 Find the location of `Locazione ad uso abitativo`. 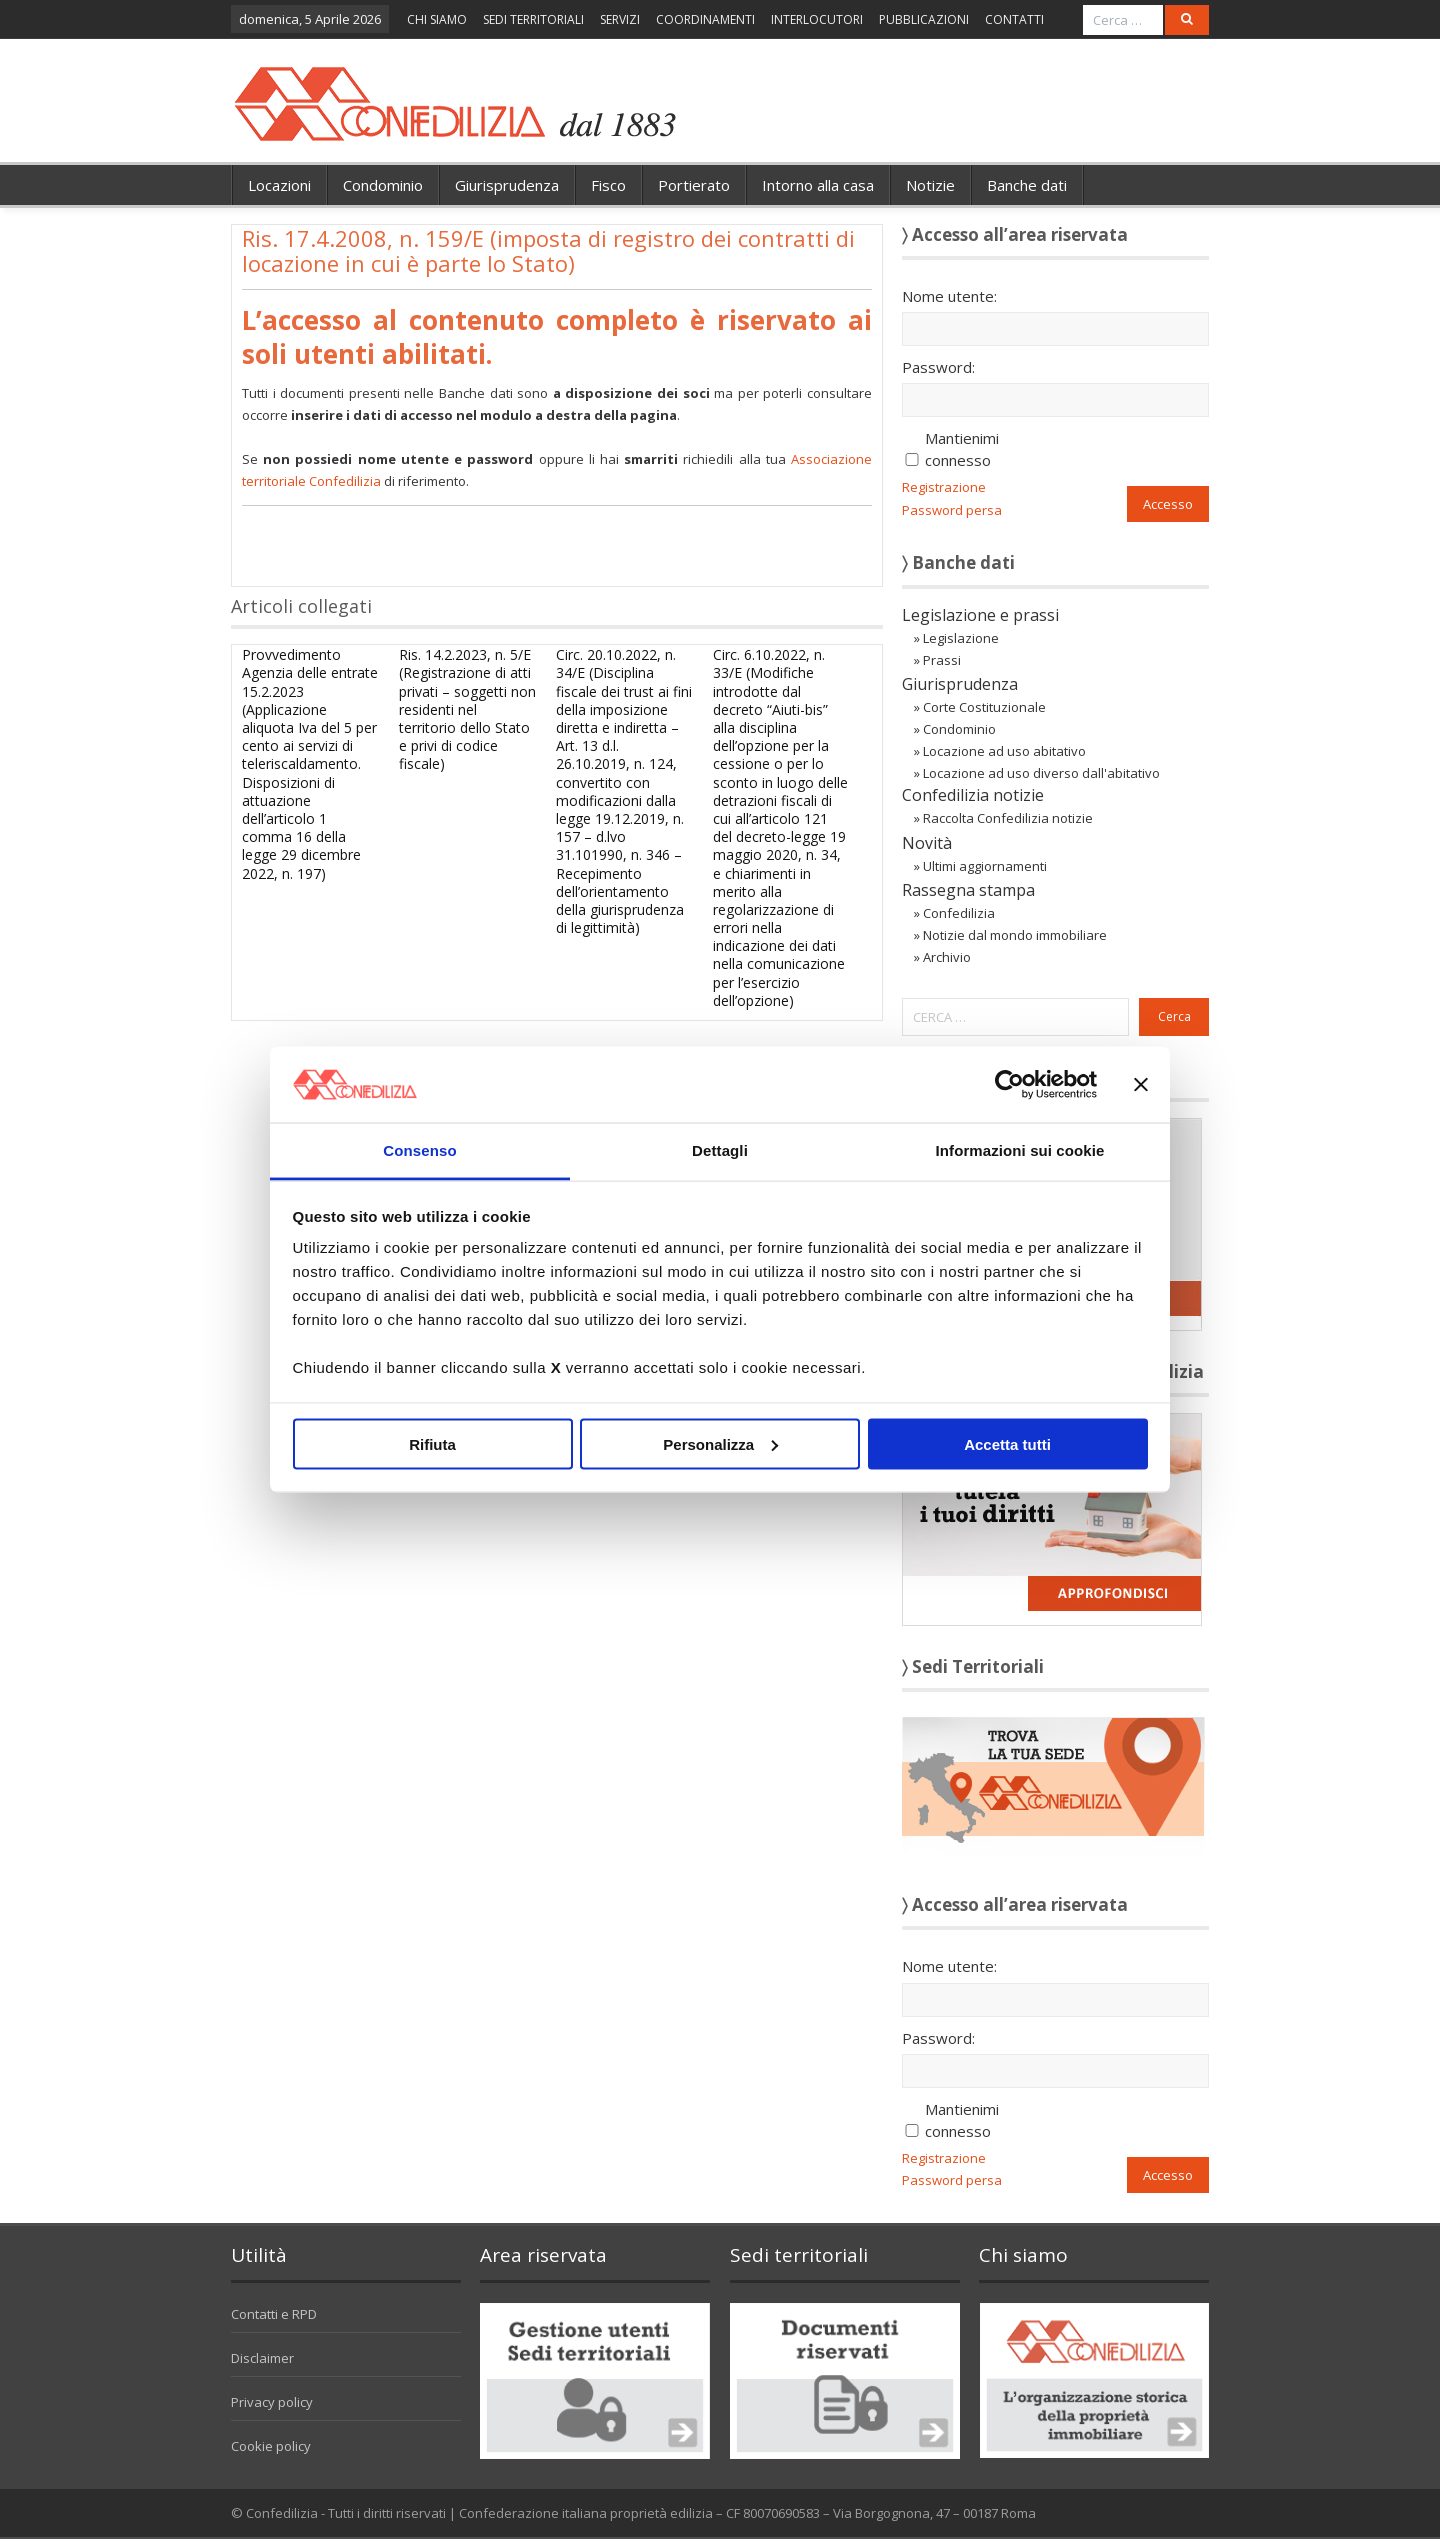

Locazione ad uso abitativo is located at coordinates (1004, 751).